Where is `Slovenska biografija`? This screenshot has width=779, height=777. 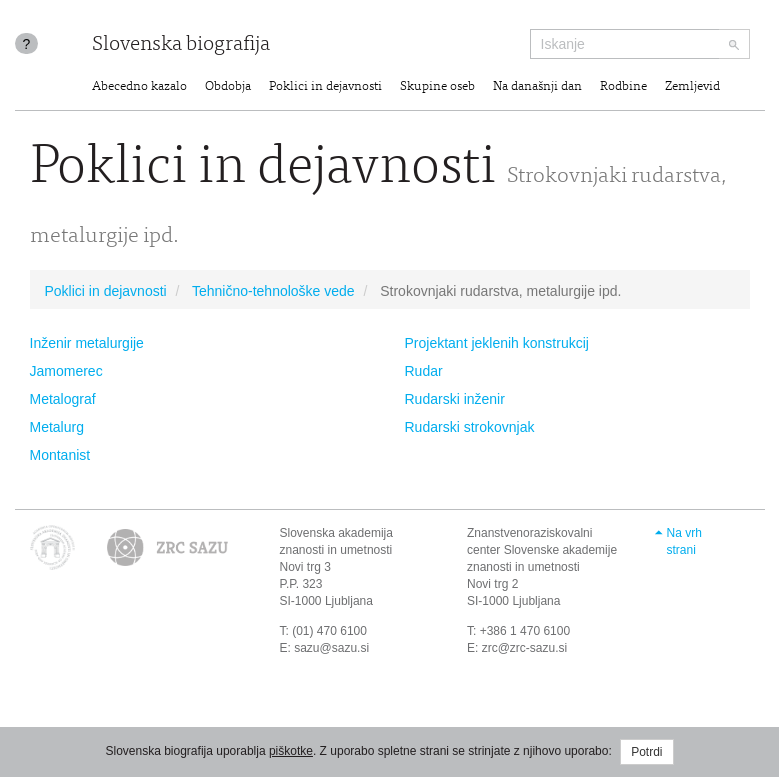
Slovenska biografija is located at coordinates (181, 45).